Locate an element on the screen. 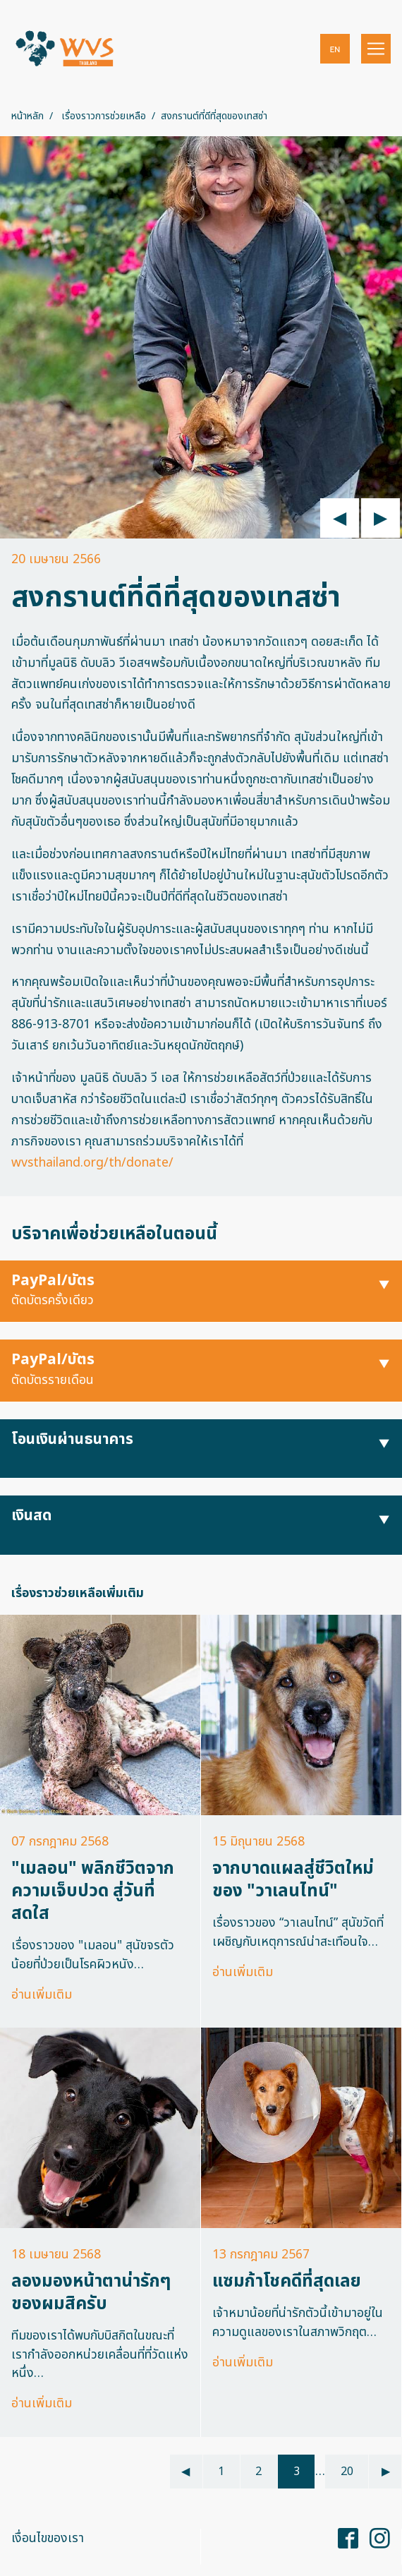 Image resolution: width=402 pixels, height=2576 pixels. wvsthailand.org/th/donate/ is located at coordinates (92, 1162).